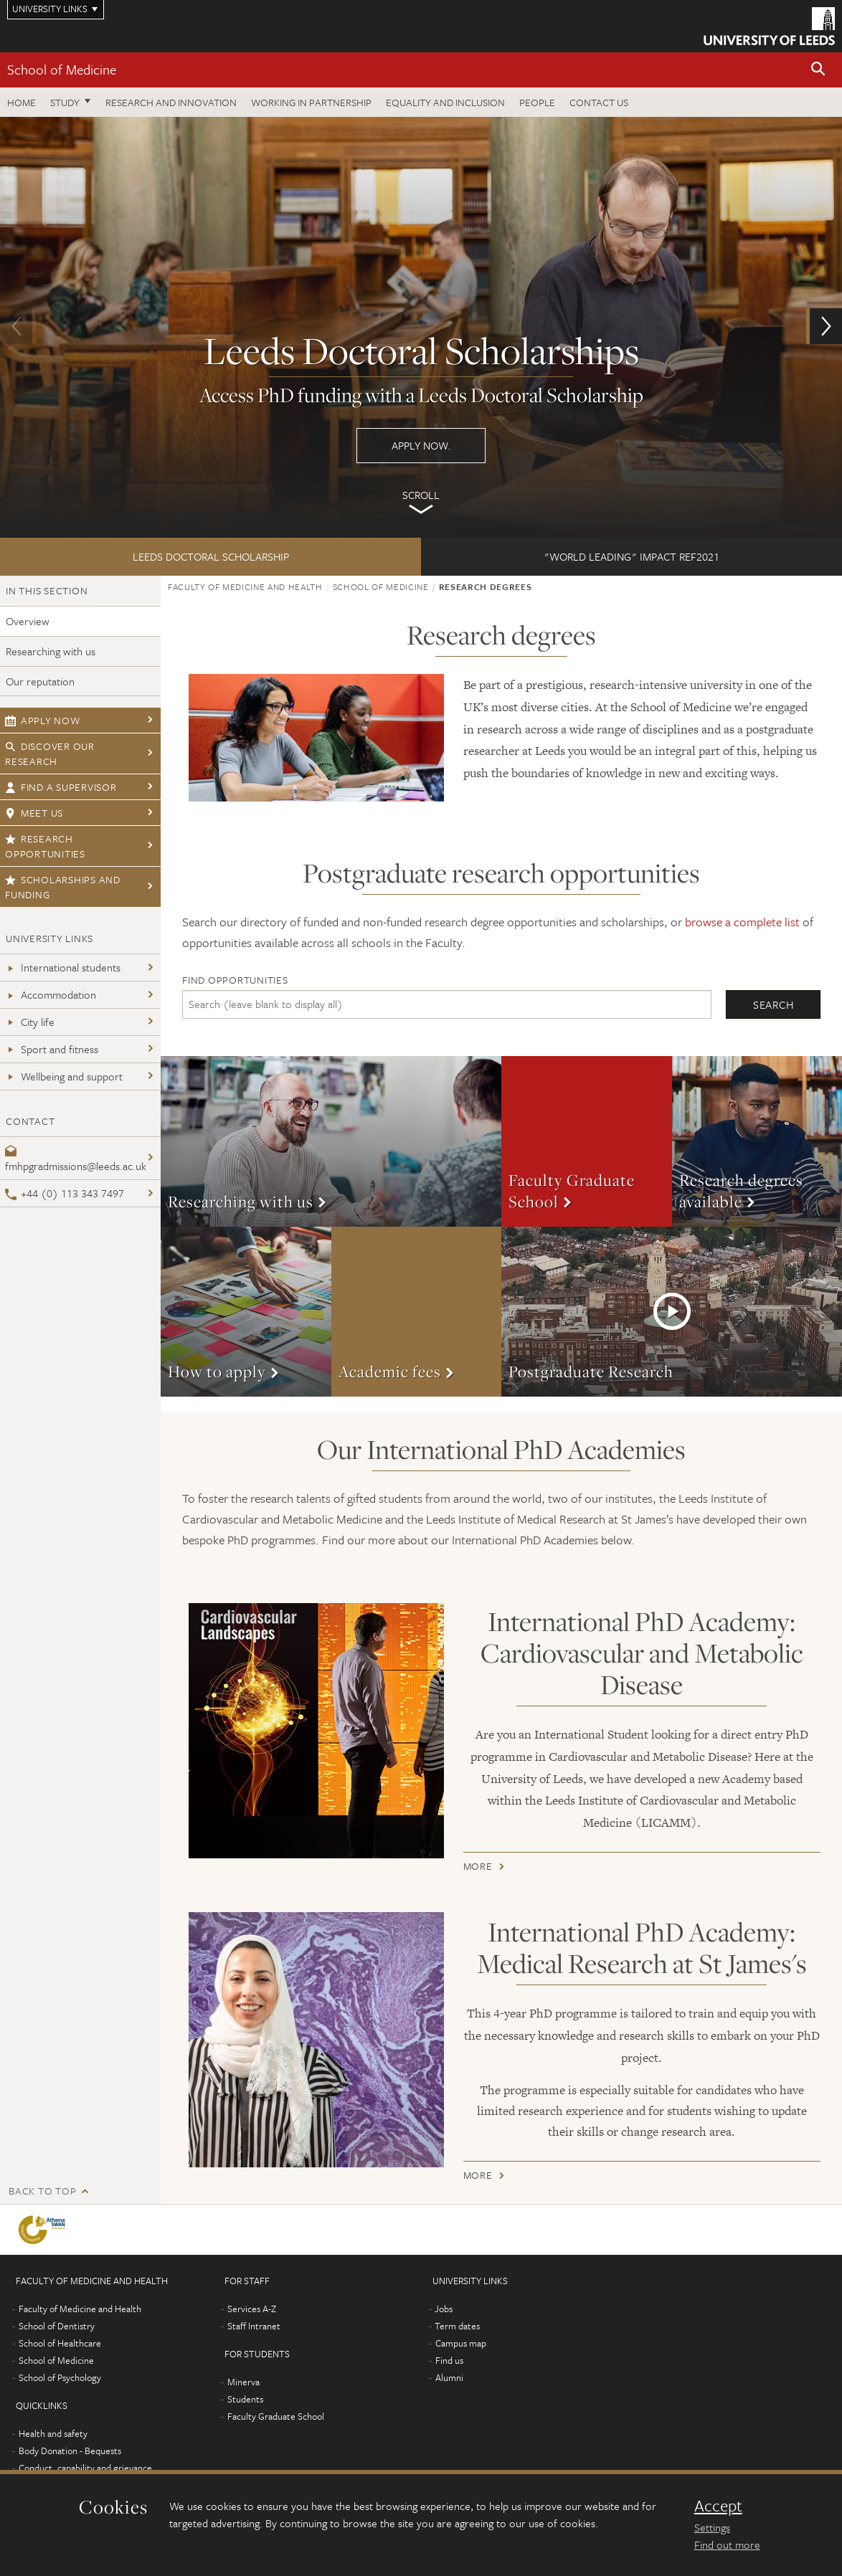 The image size is (842, 2576). What do you see at coordinates (235, 979) in the screenshot?
I see `Find opportunities` at bounding box center [235, 979].